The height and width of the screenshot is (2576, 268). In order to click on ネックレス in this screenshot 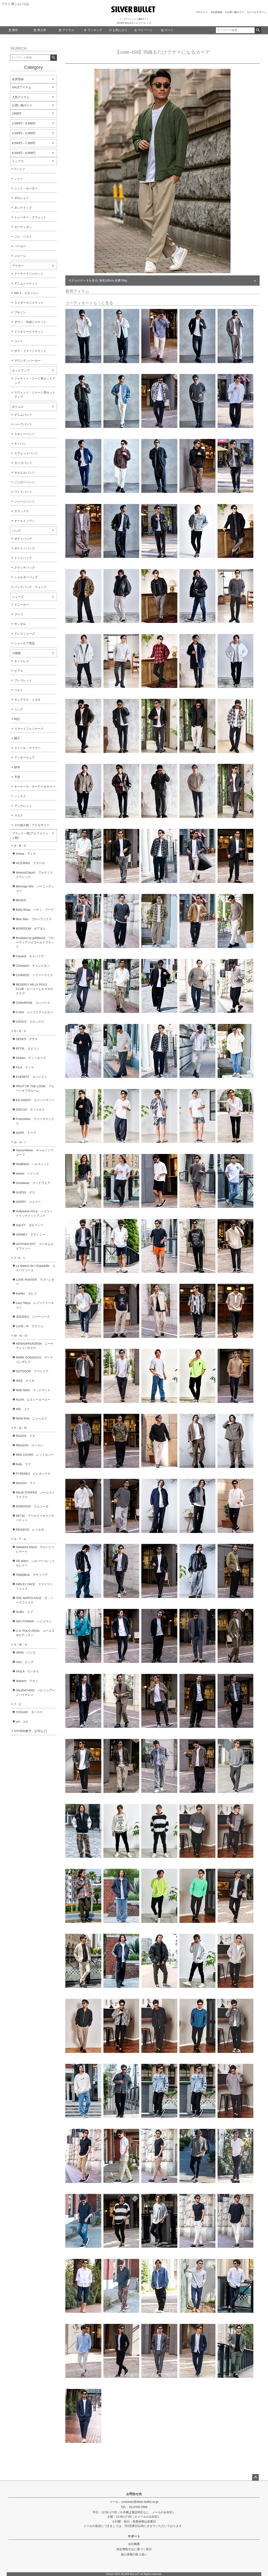, I will do `click(21, 661)`.